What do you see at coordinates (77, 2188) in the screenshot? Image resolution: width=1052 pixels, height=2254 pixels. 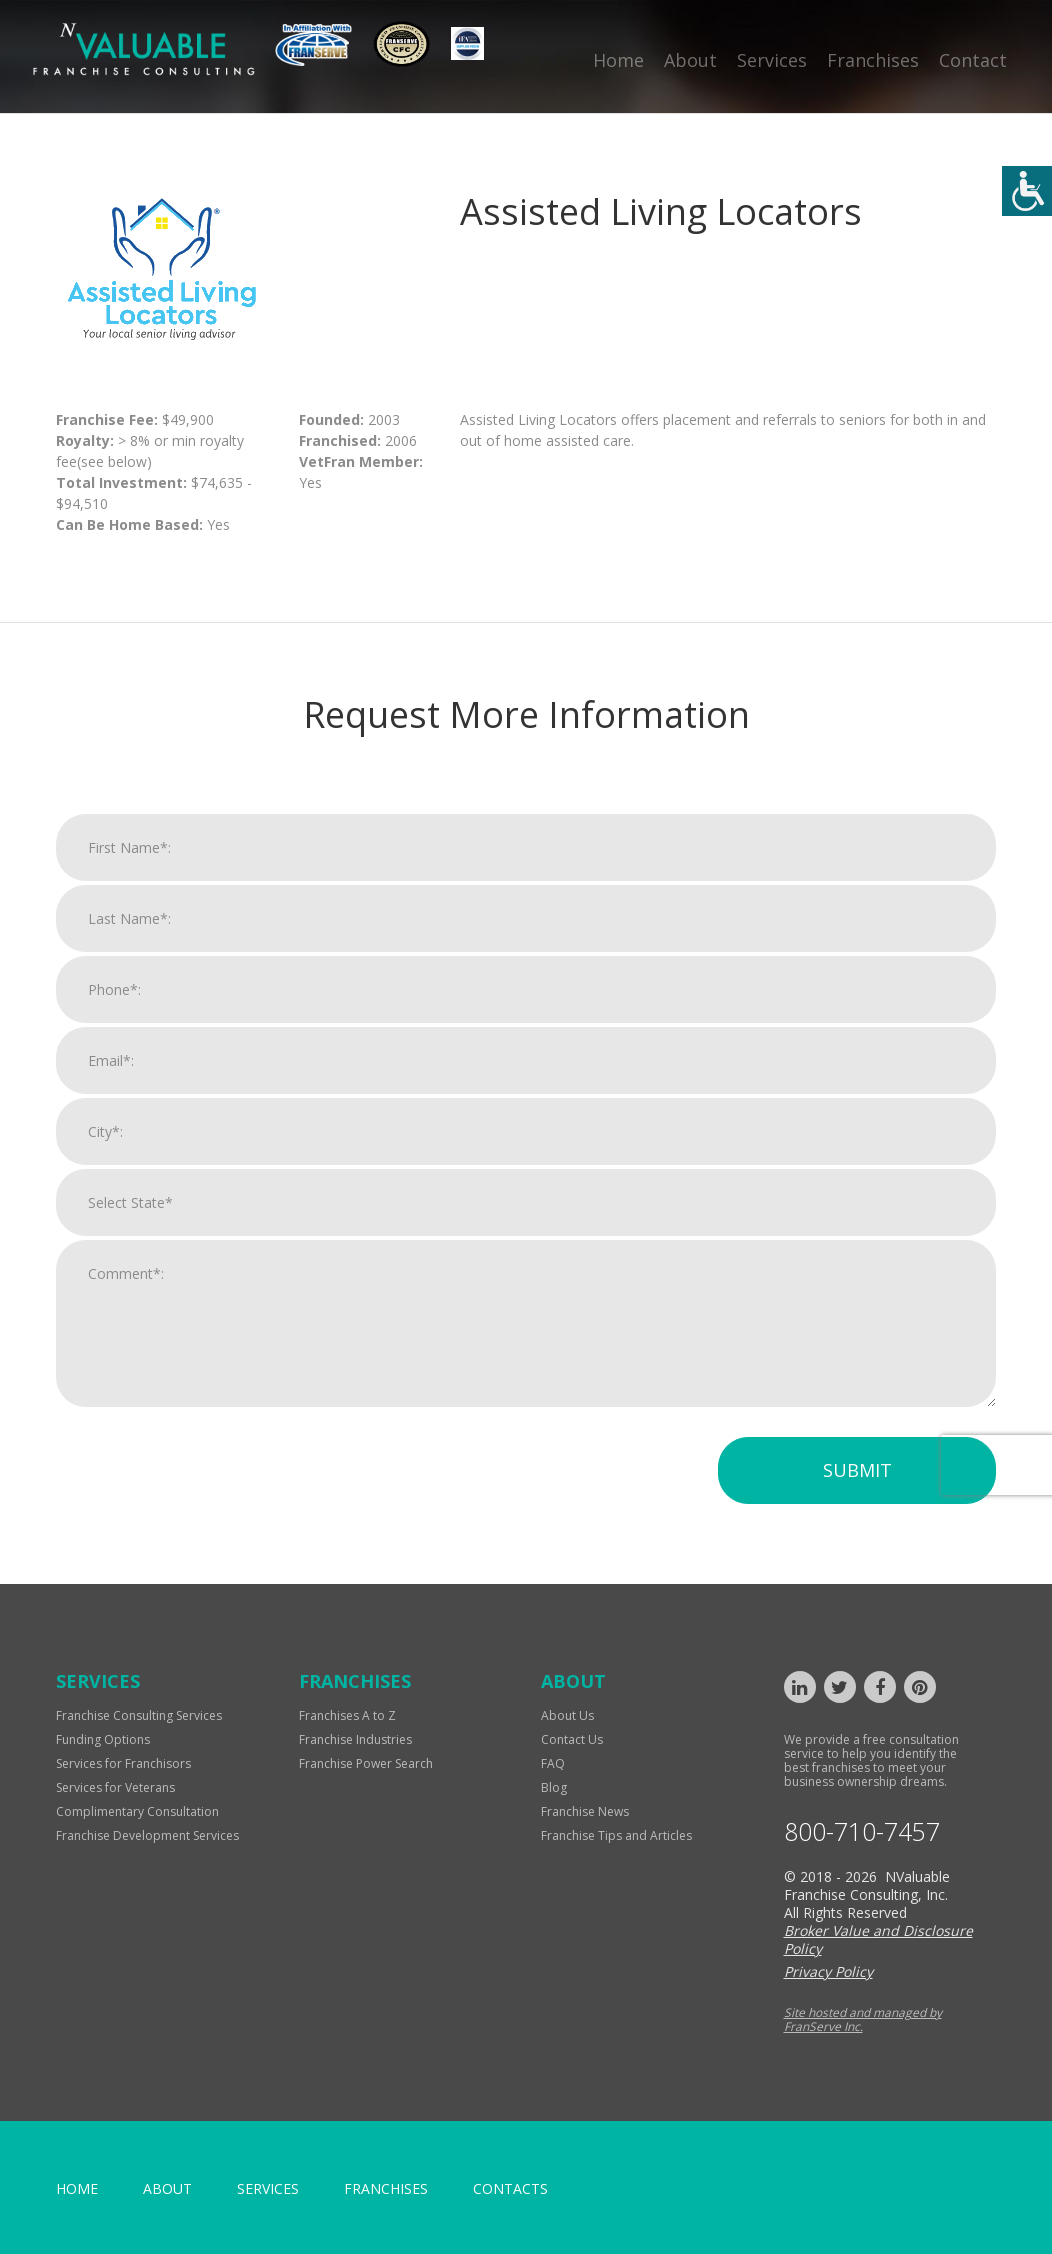 I see `home` at bounding box center [77, 2188].